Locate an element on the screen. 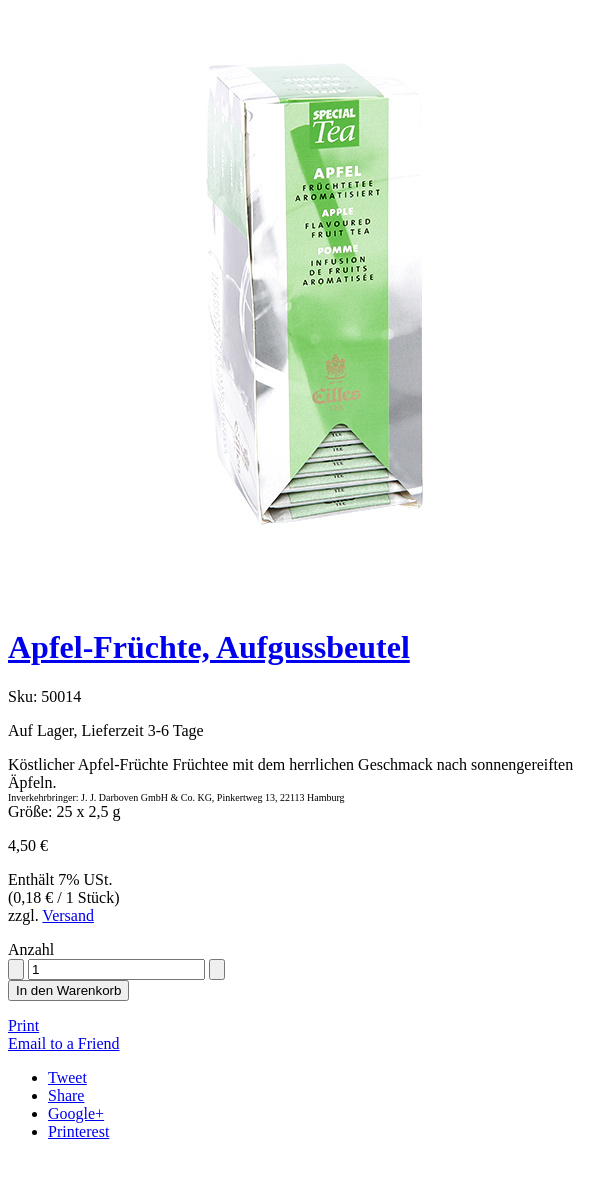  In den Warenkorb is located at coordinates (68, 990).